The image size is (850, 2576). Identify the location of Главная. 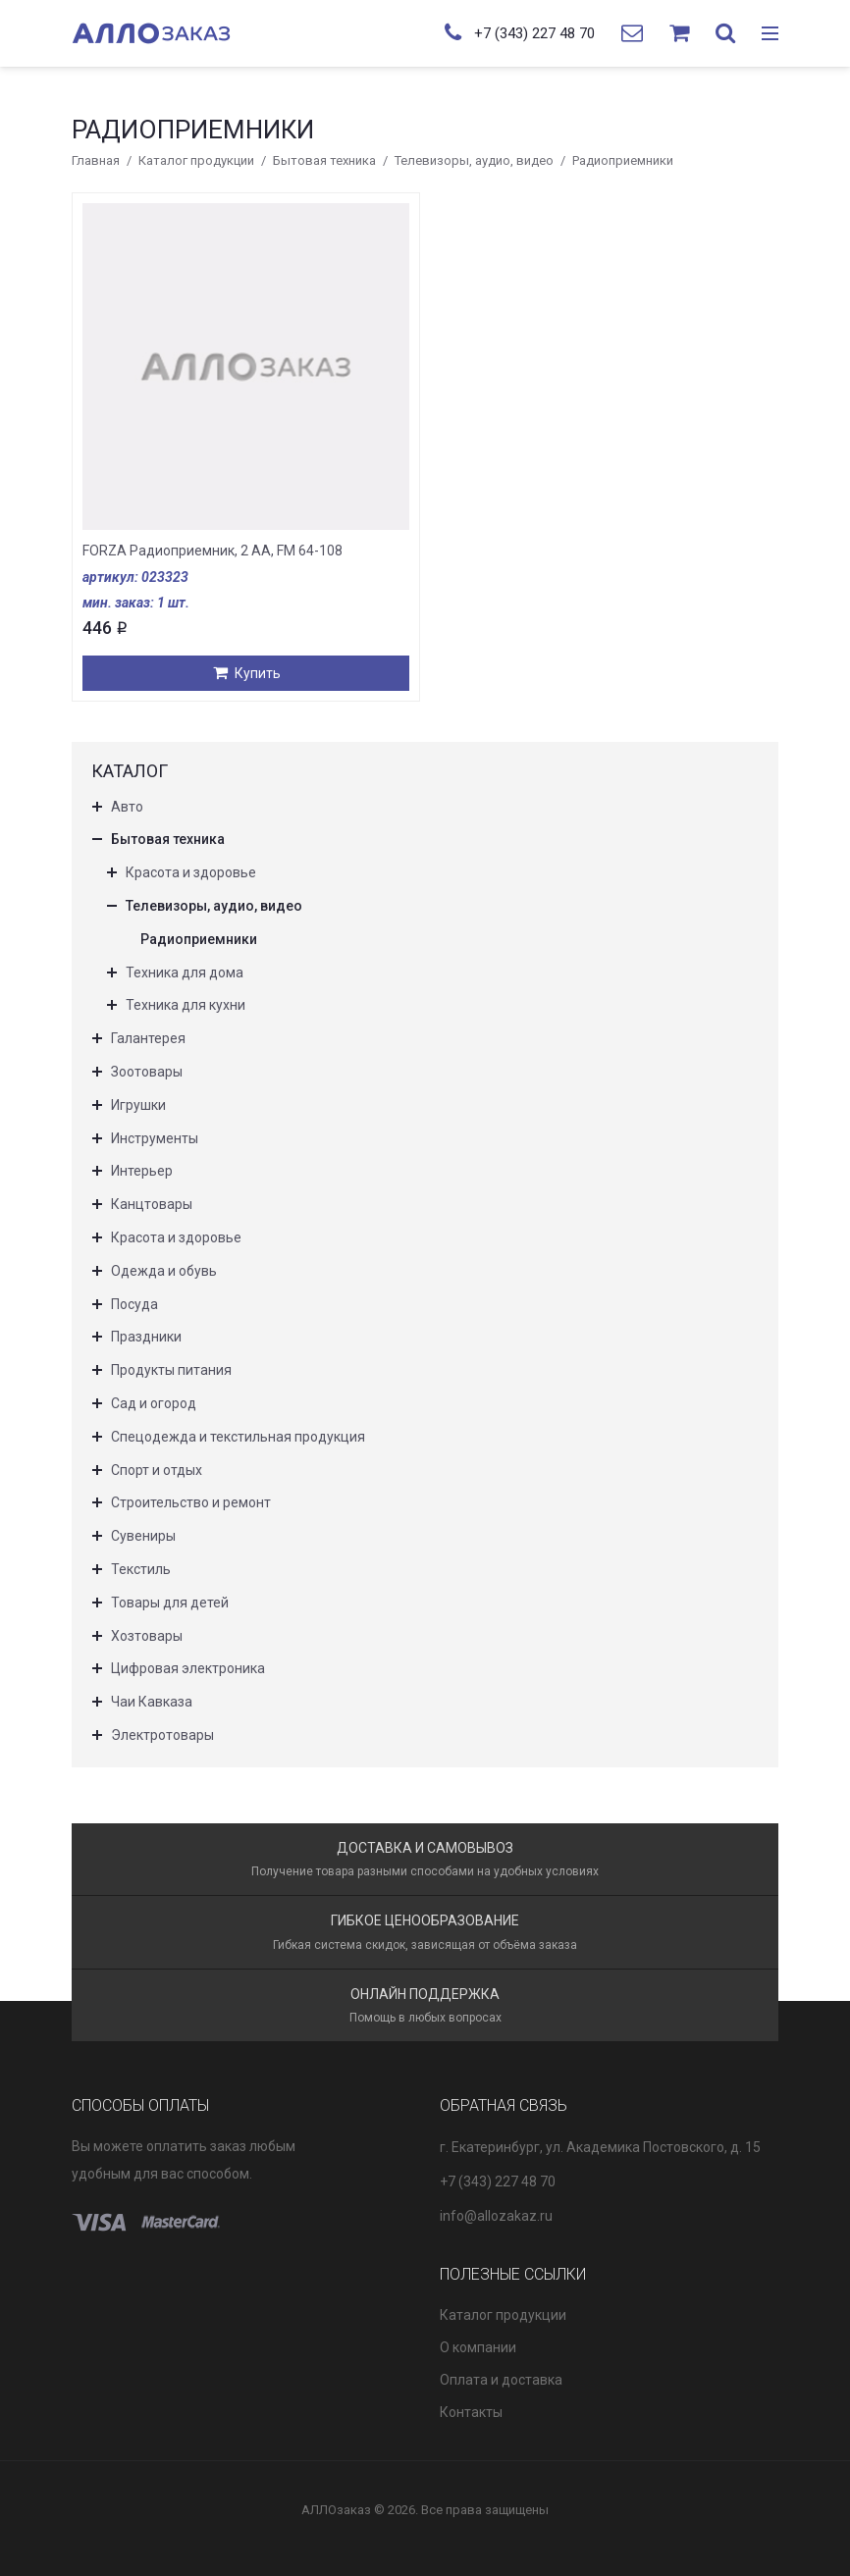
(96, 160).